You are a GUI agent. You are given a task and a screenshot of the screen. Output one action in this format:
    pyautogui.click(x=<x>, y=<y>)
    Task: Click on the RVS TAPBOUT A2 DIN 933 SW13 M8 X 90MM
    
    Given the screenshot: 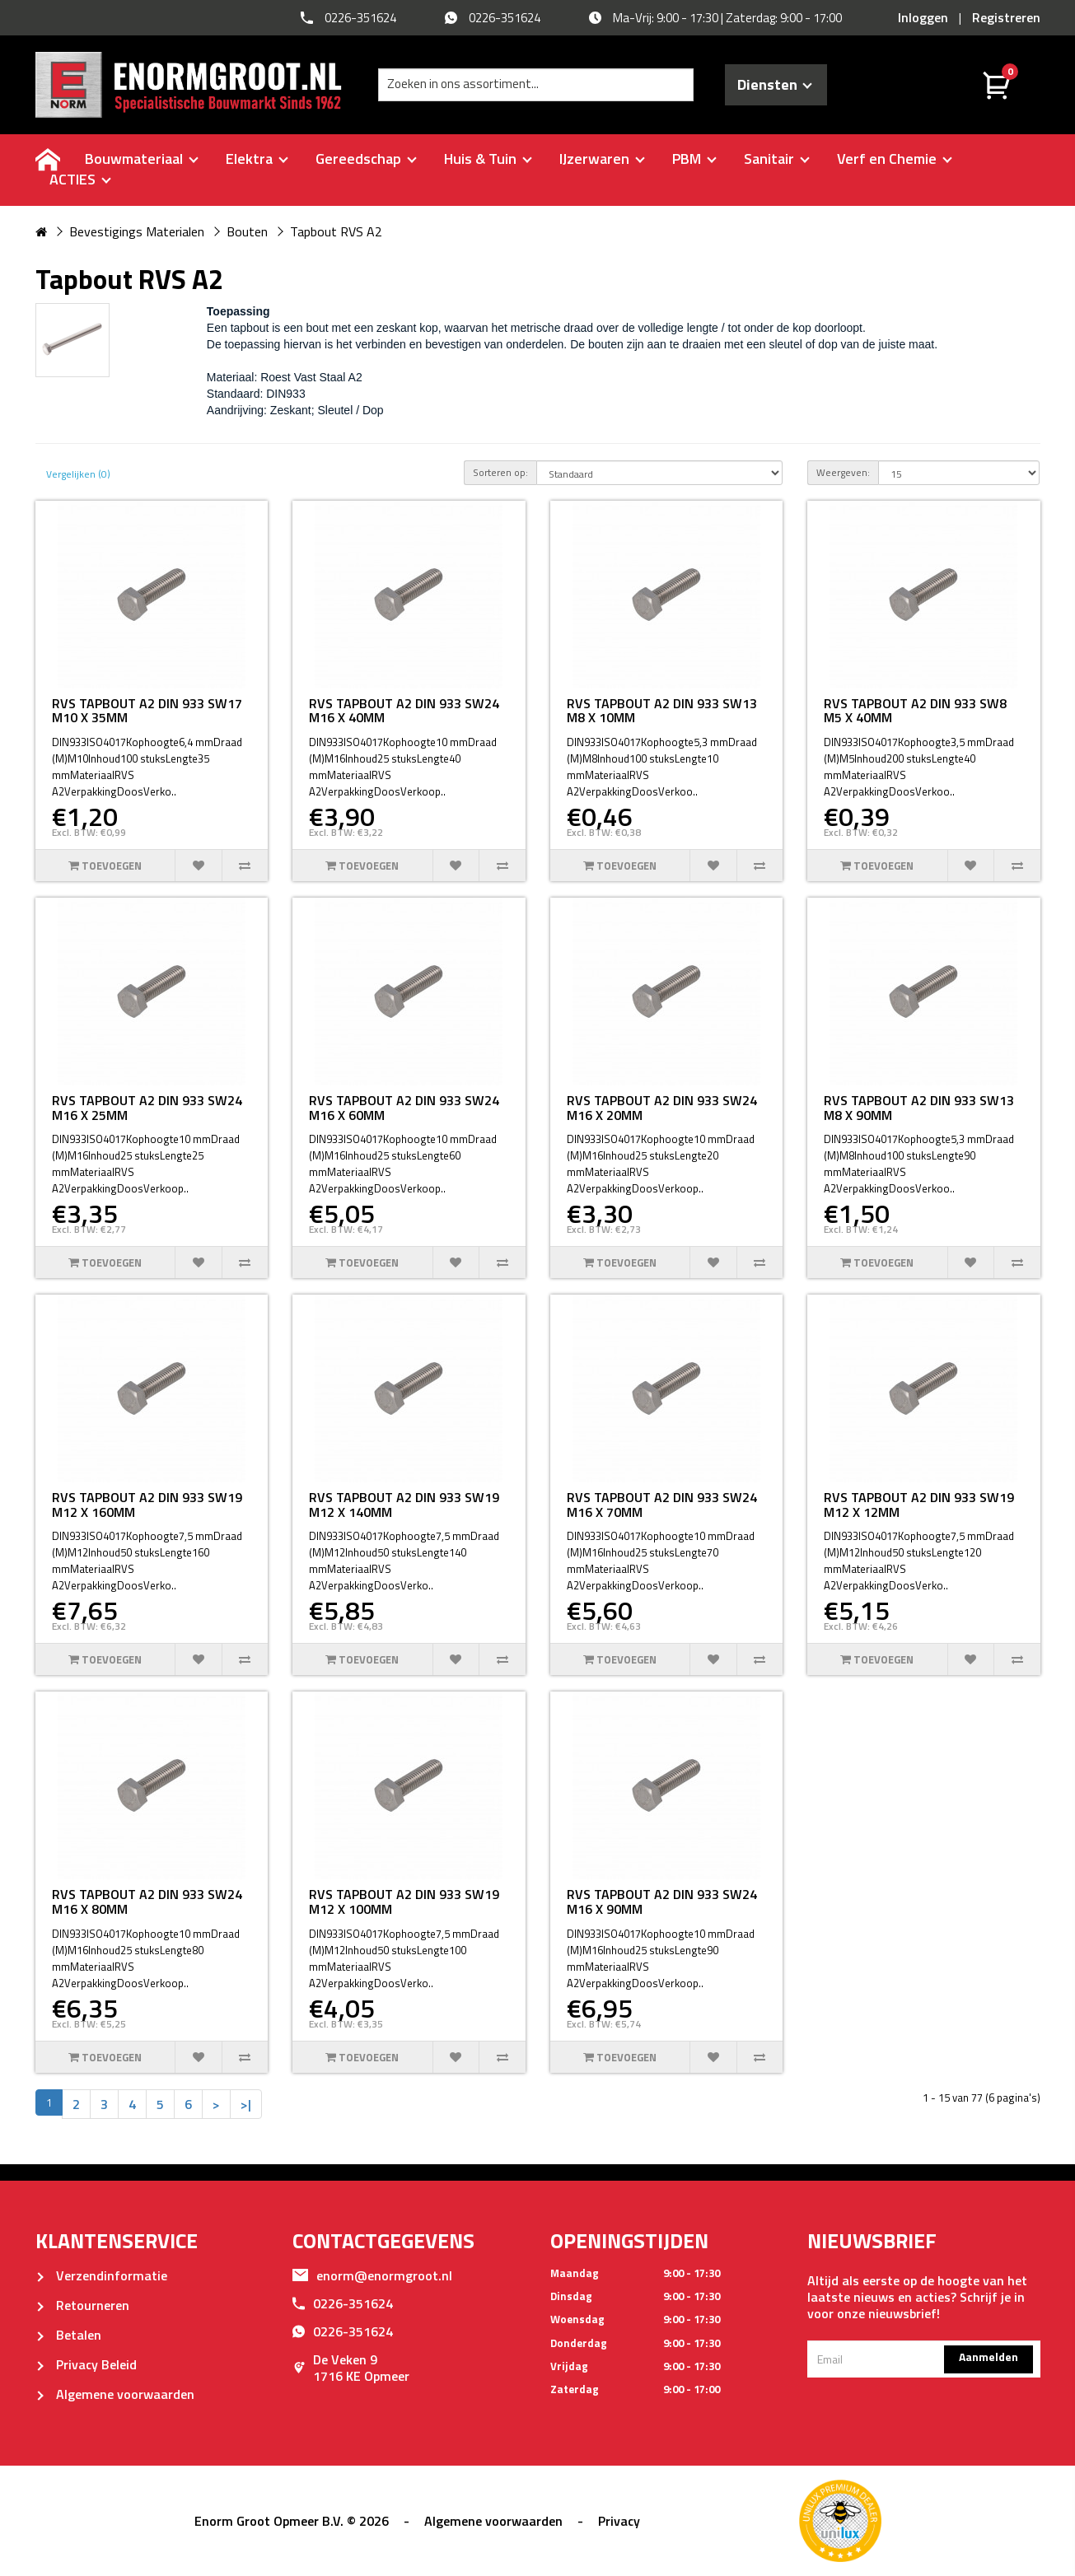 What is the action you would take?
    pyautogui.click(x=919, y=1107)
    